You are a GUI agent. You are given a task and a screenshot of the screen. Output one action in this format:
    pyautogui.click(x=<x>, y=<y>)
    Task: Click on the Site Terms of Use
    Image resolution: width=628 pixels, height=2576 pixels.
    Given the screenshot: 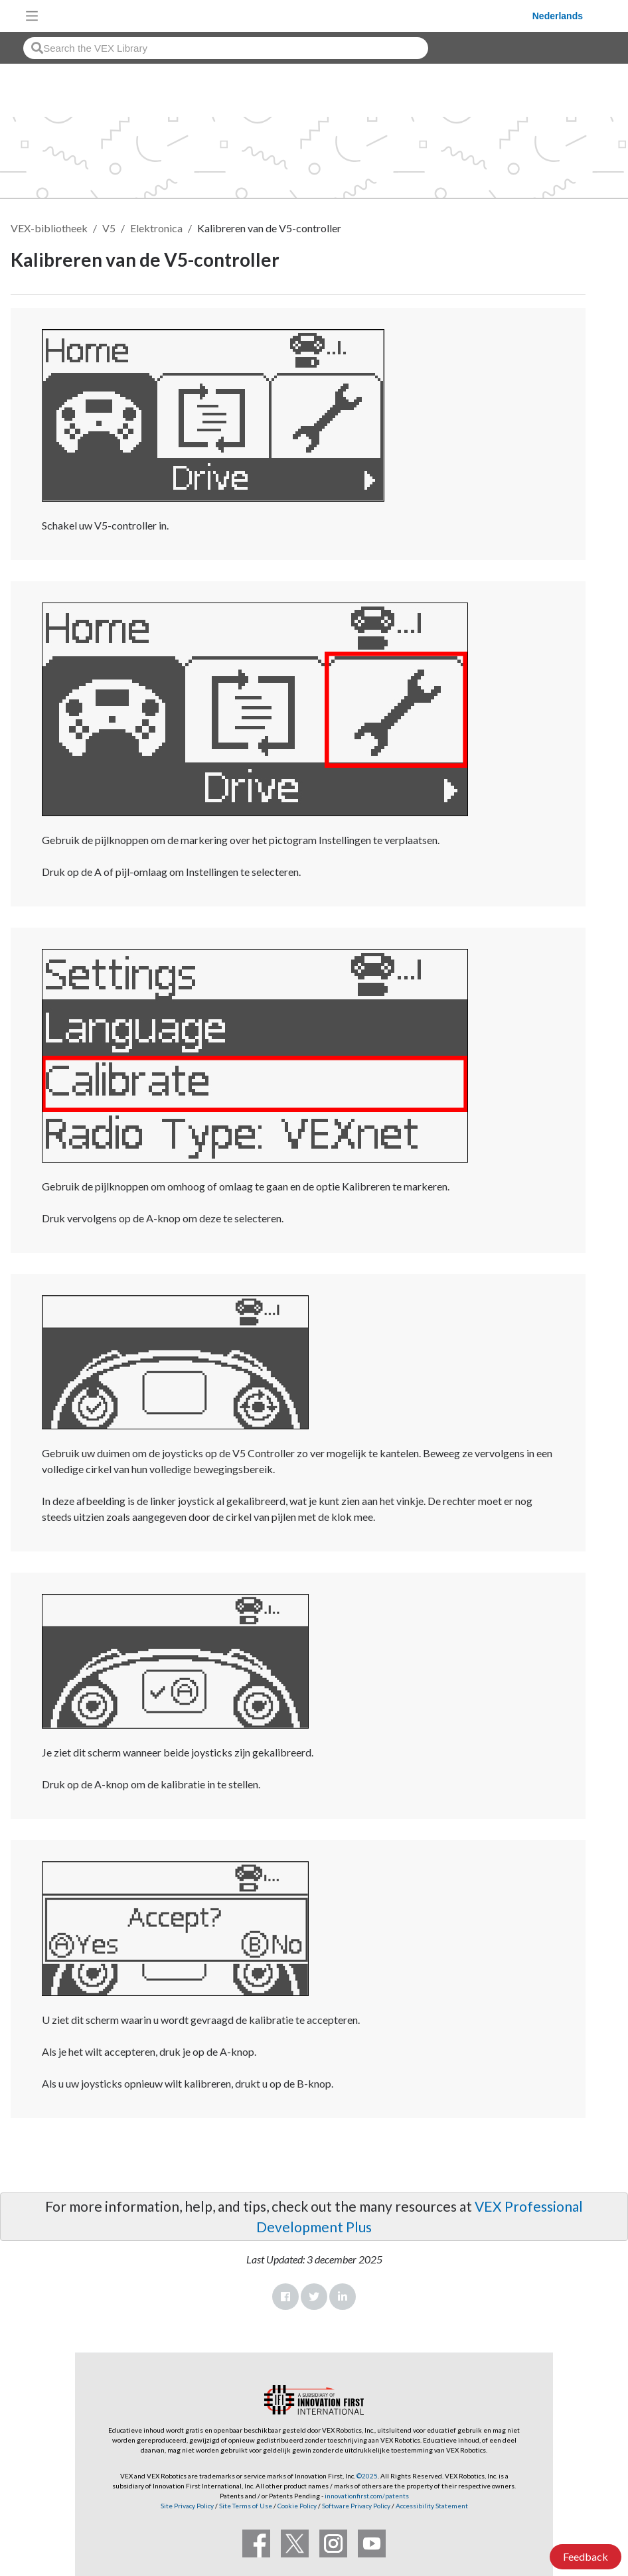 What is the action you would take?
    pyautogui.click(x=245, y=2506)
    